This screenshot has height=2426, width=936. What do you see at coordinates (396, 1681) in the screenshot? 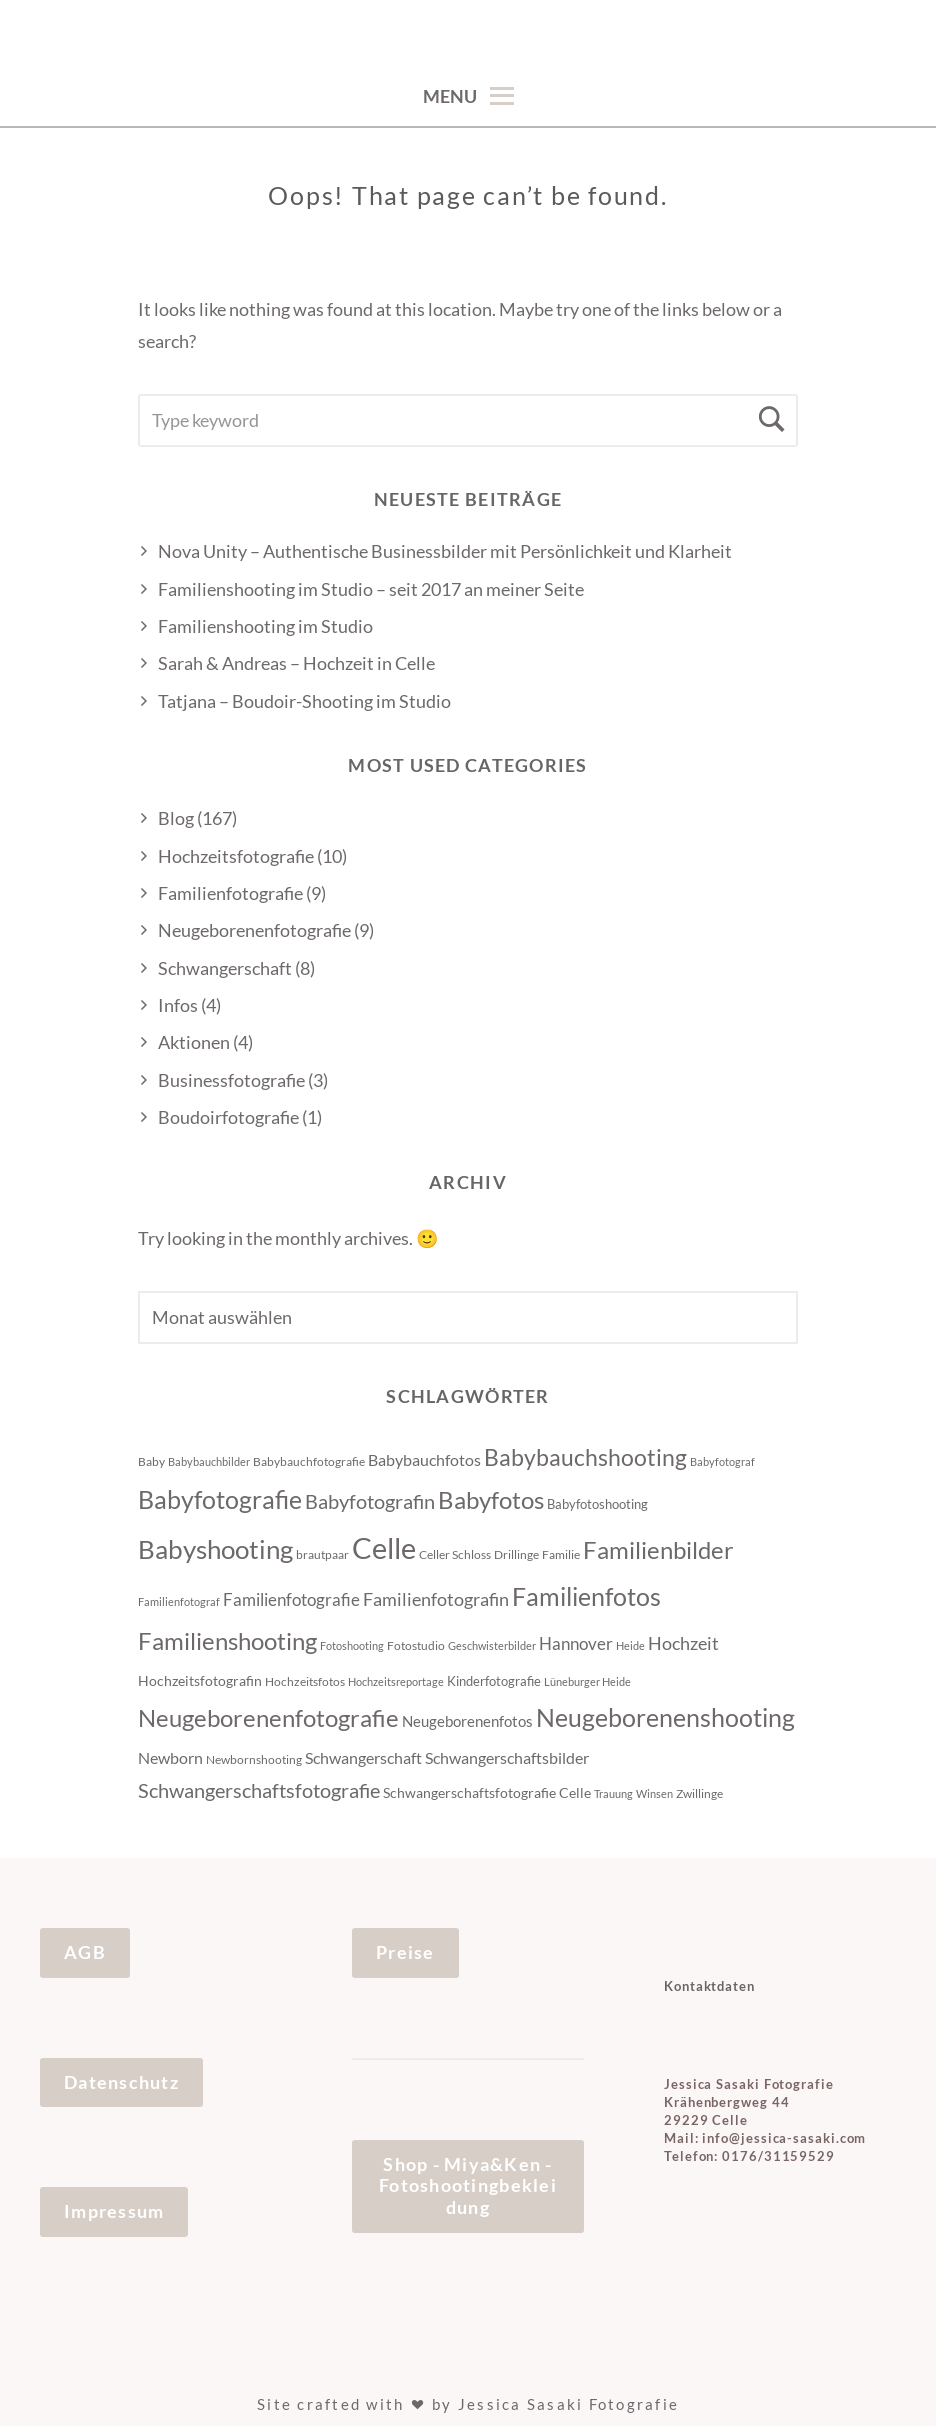
I see `Hochzeitsreportage [Hochzeitsreportage (3 Einträge)]` at bounding box center [396, 1681].